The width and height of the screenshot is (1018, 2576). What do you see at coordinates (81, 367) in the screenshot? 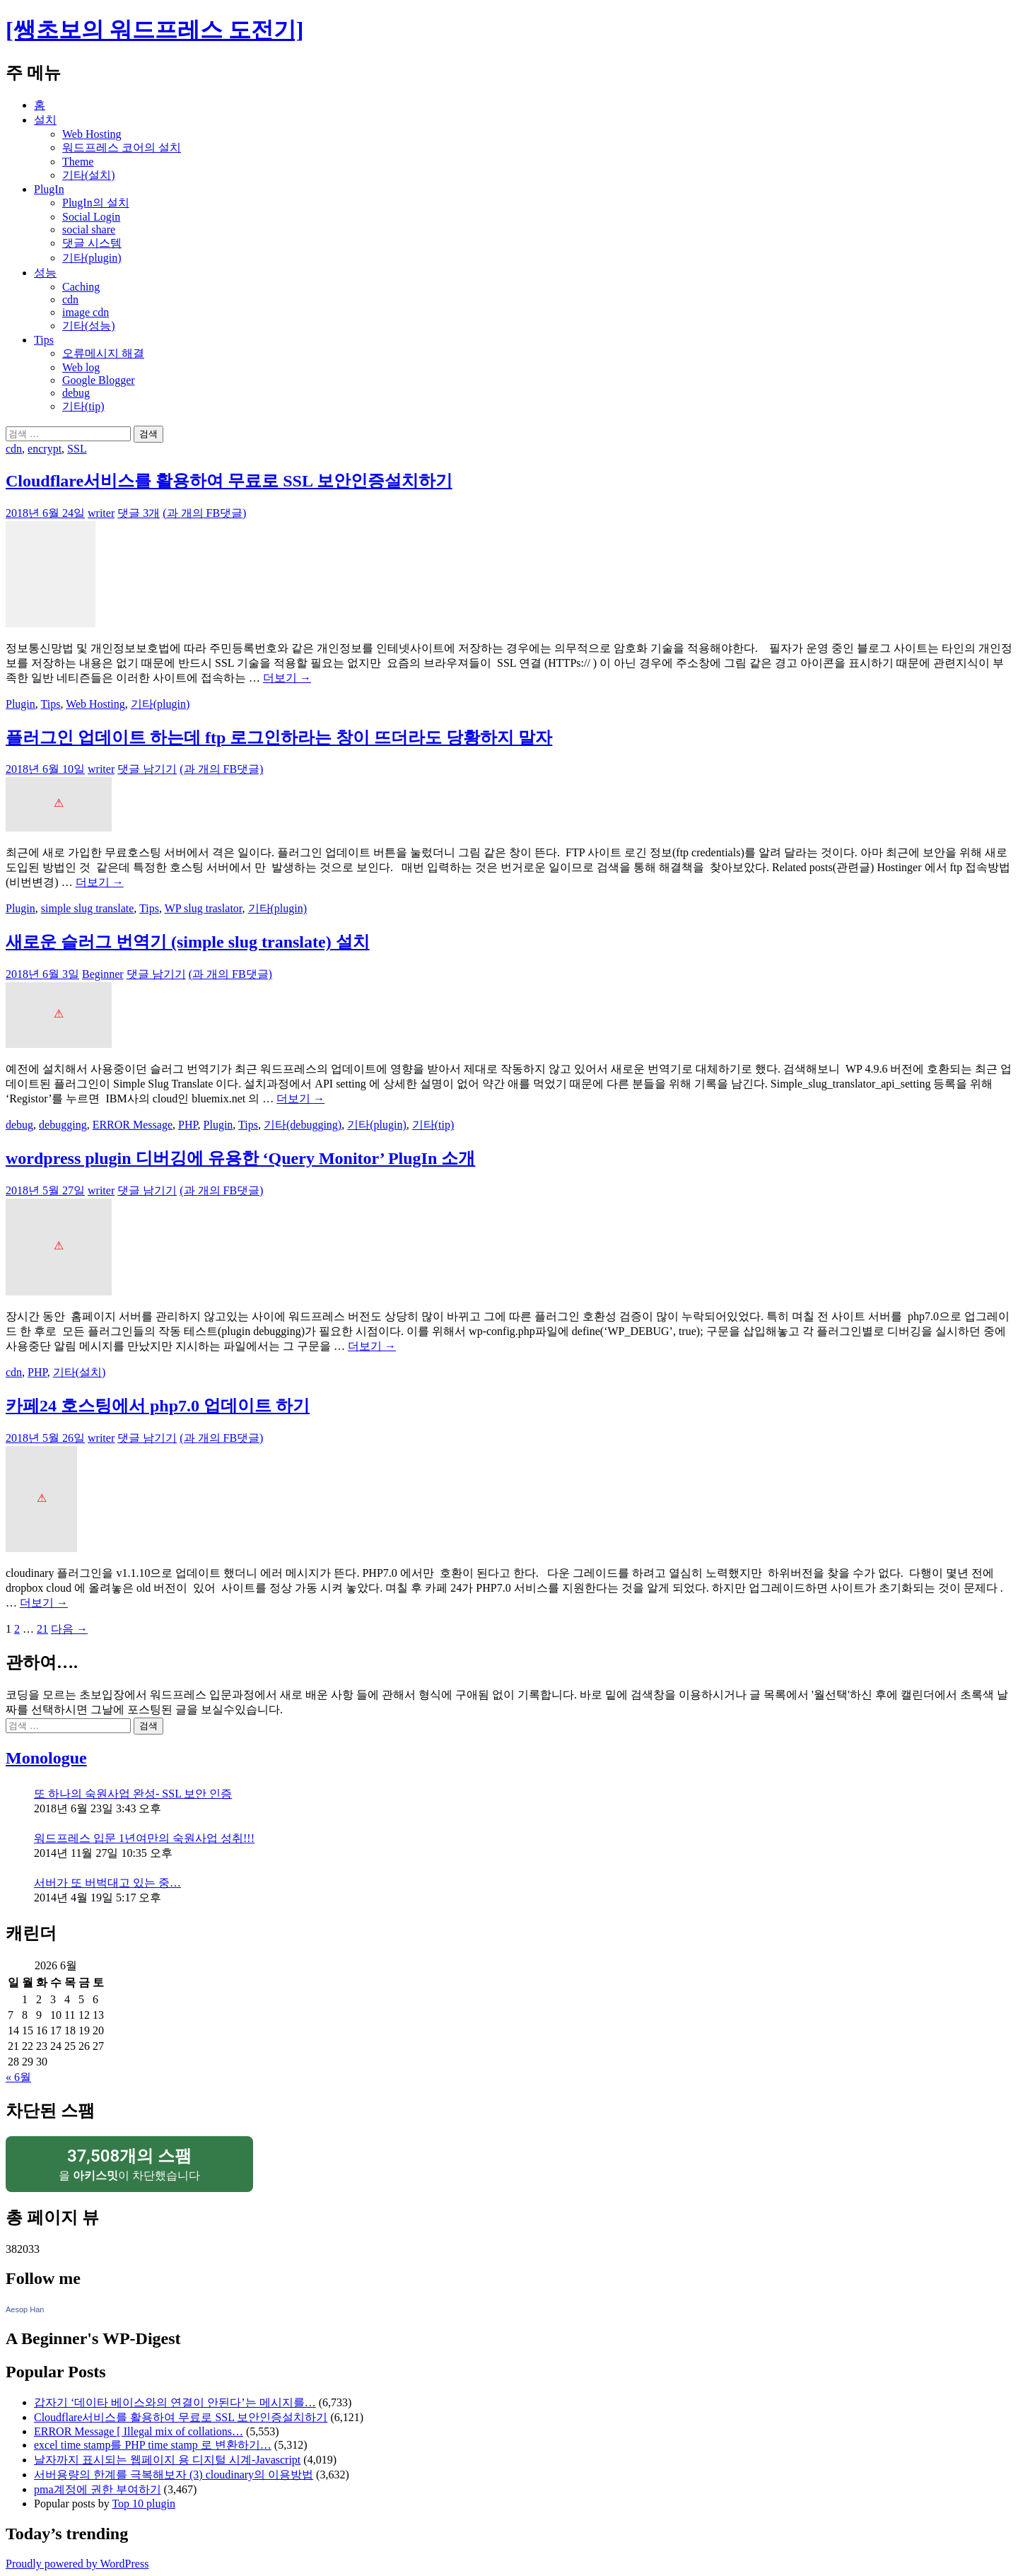
I see `Web log` at bounding box center [81, 367].